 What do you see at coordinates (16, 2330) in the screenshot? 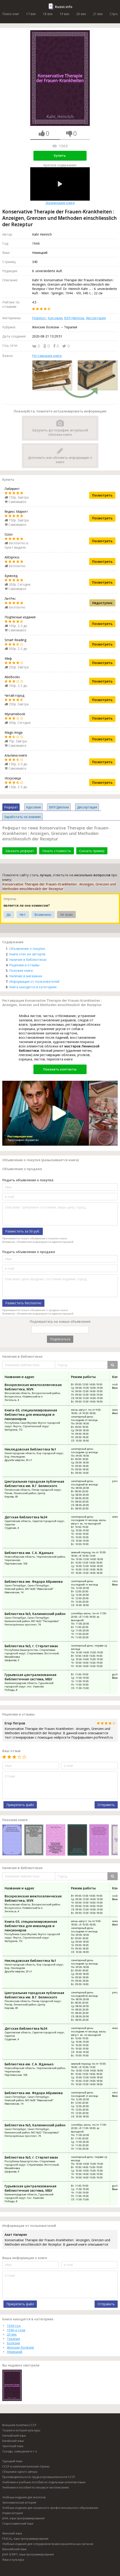
I see `1940-е года` at bounding box center [16, 2330].